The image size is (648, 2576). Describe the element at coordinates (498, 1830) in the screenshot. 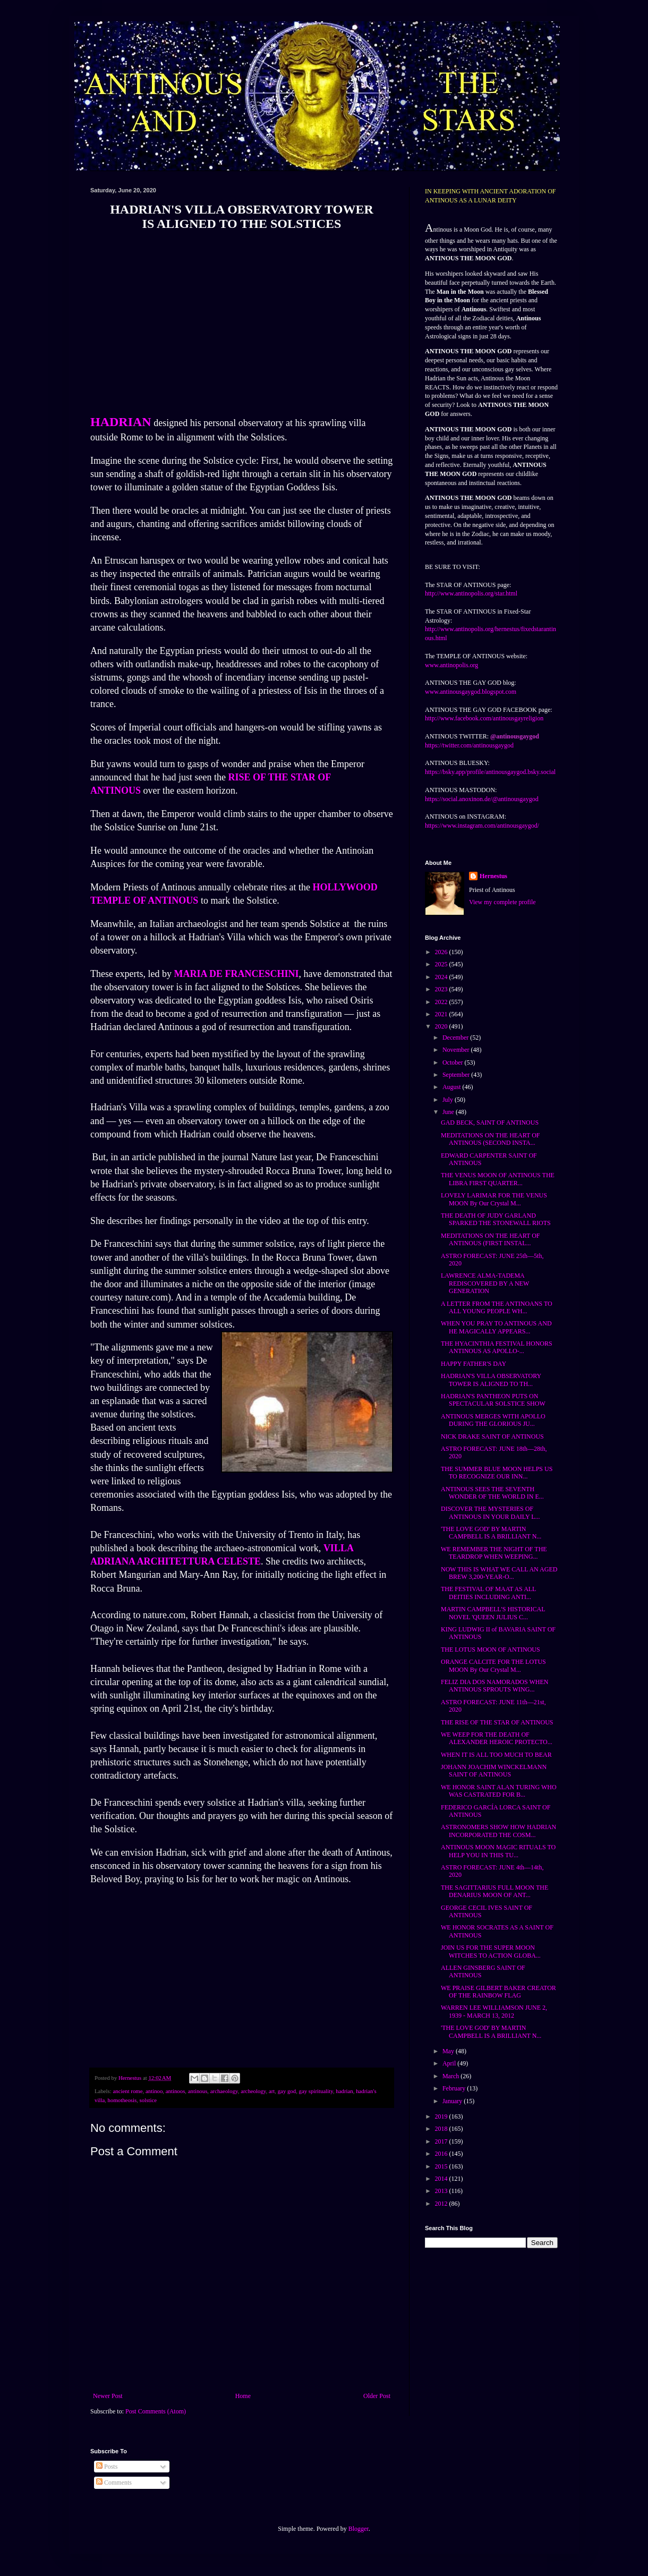

I see `ASTRONOMERS SHOW HOW HADRIAN INCORPORATED THE COSM...` at that location.